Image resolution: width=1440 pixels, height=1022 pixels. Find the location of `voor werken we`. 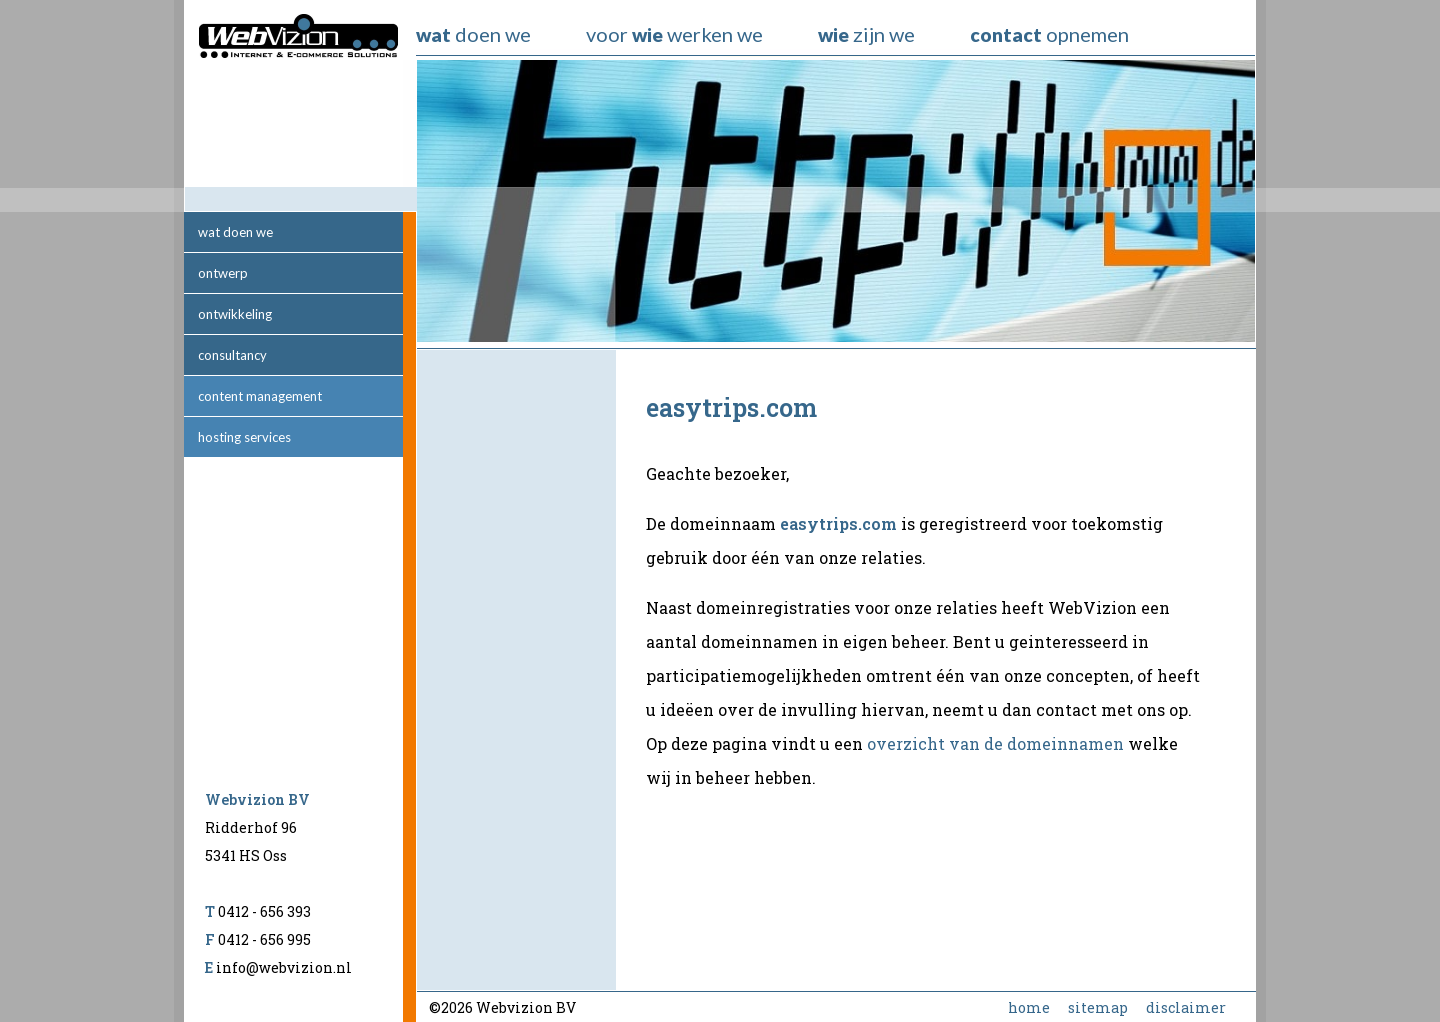

voor werken we is located at coordinates (674, 34).